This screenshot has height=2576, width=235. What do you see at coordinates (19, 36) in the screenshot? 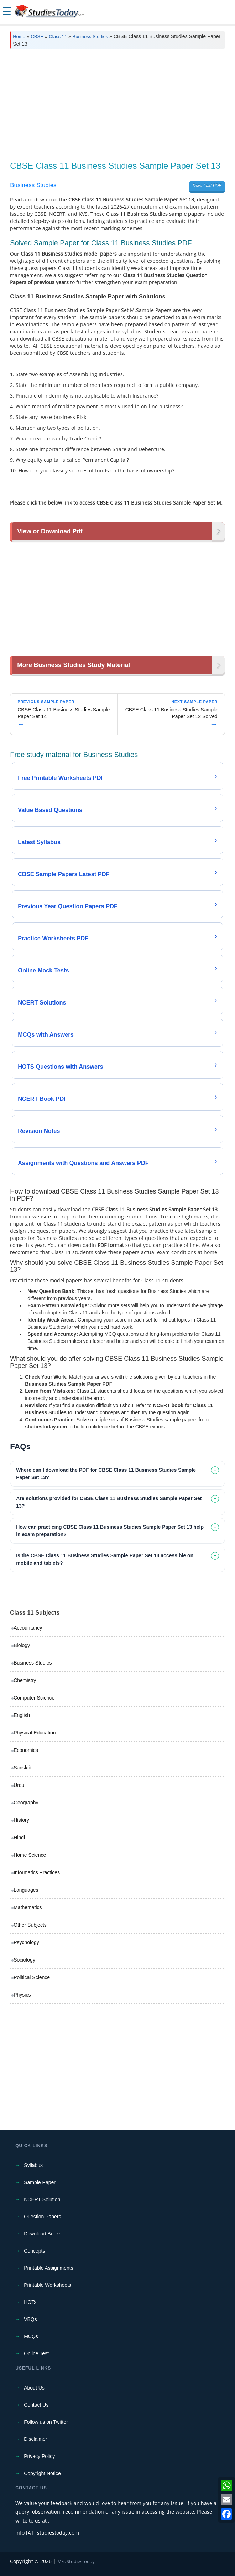
I see `Home` at bounding box center [19, 36].